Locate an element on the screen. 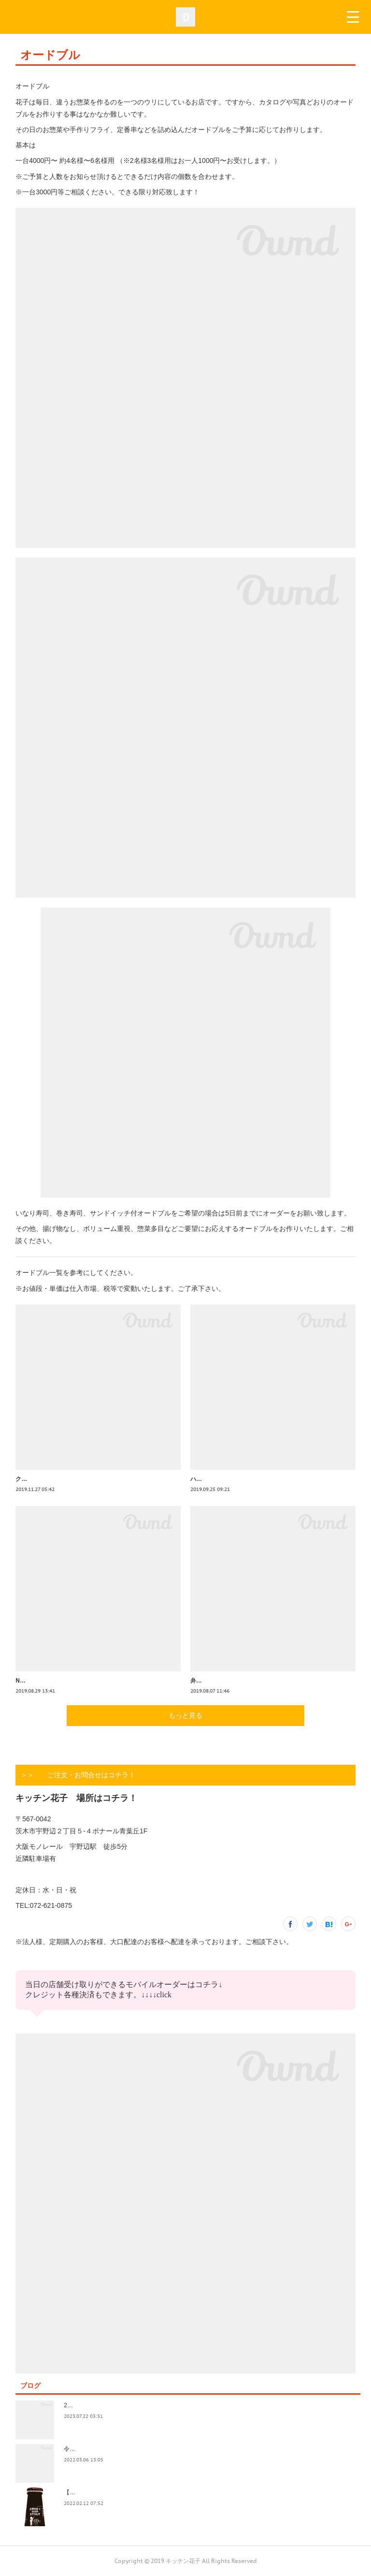 Image resolution: width=371 pixels, height=2576 pixels. 2023.7/8奄美祭り 1 is located at coordinates (91, 2405).